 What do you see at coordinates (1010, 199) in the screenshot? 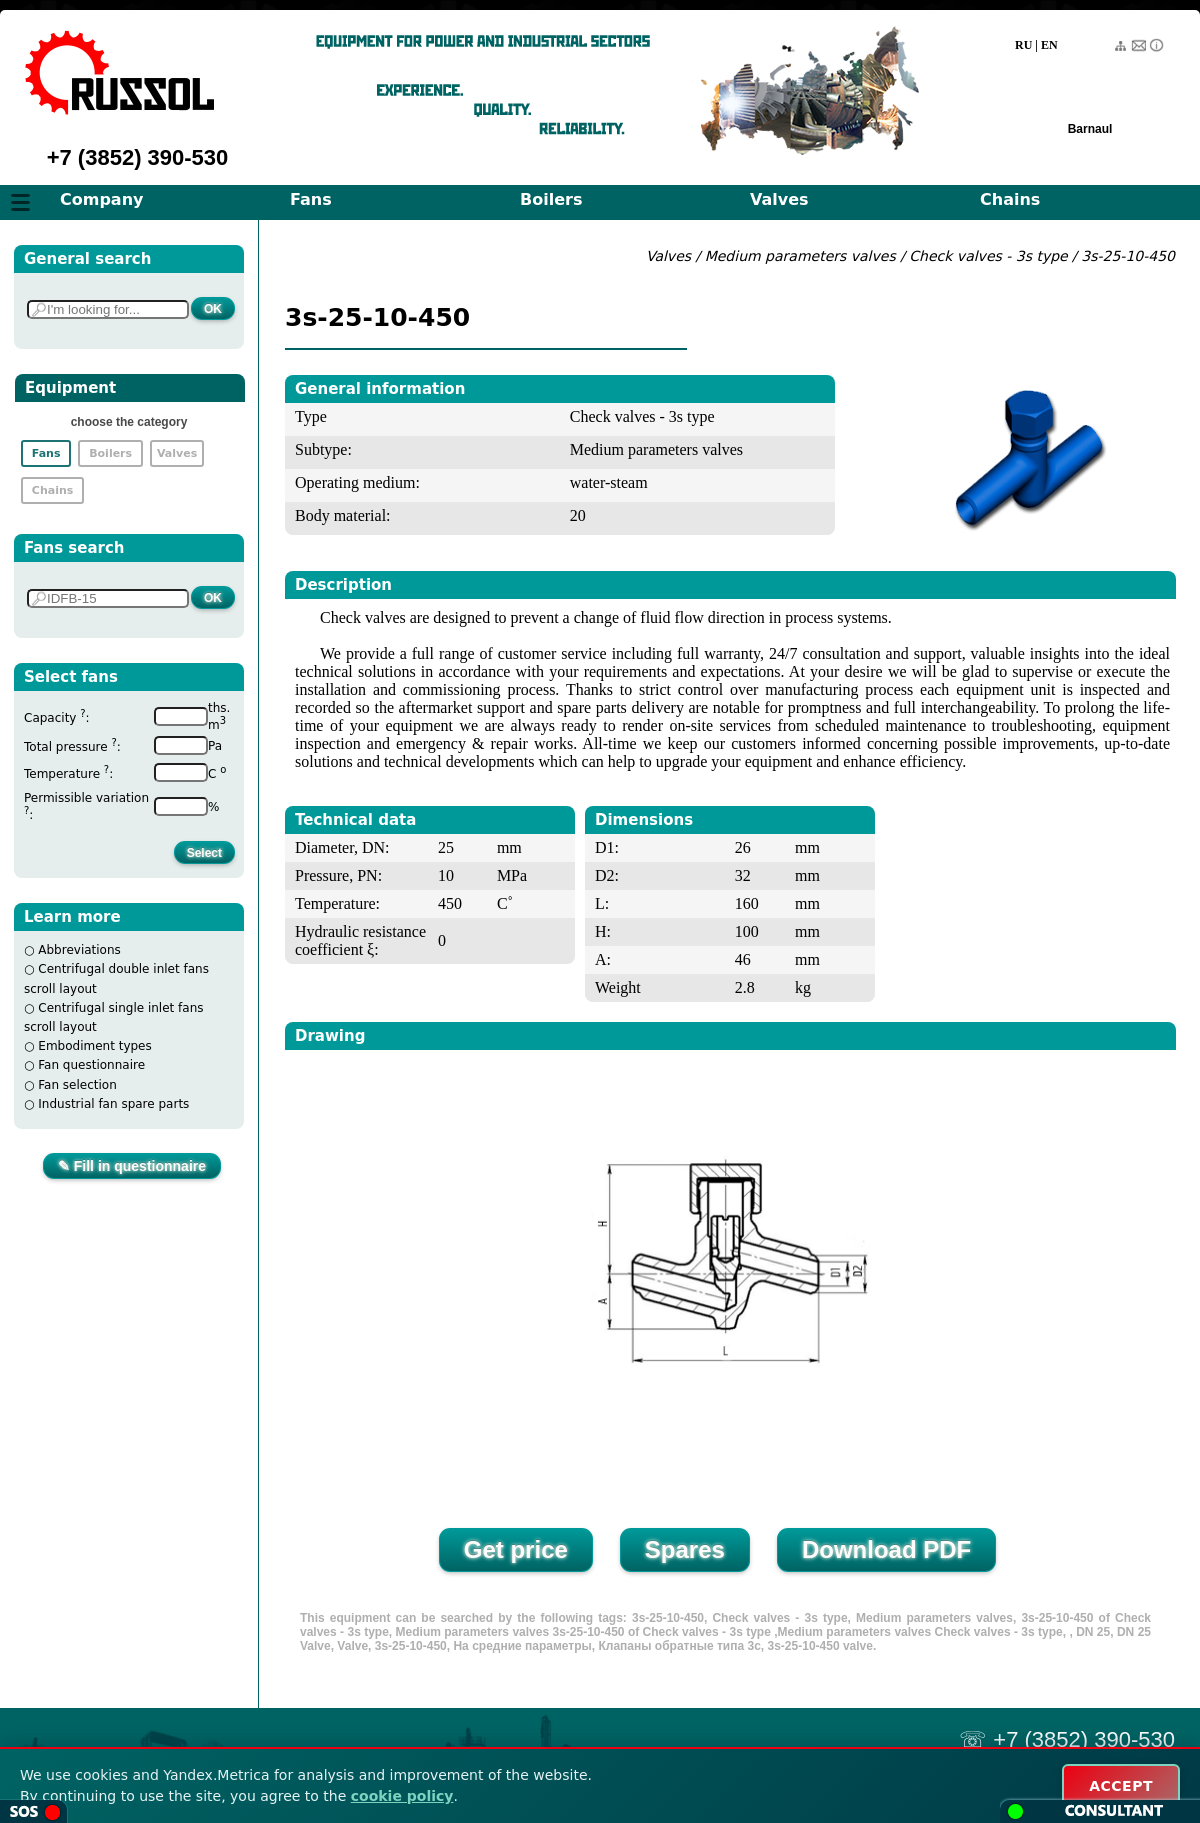
I see `Chains` at bounding box center [1010, 199].